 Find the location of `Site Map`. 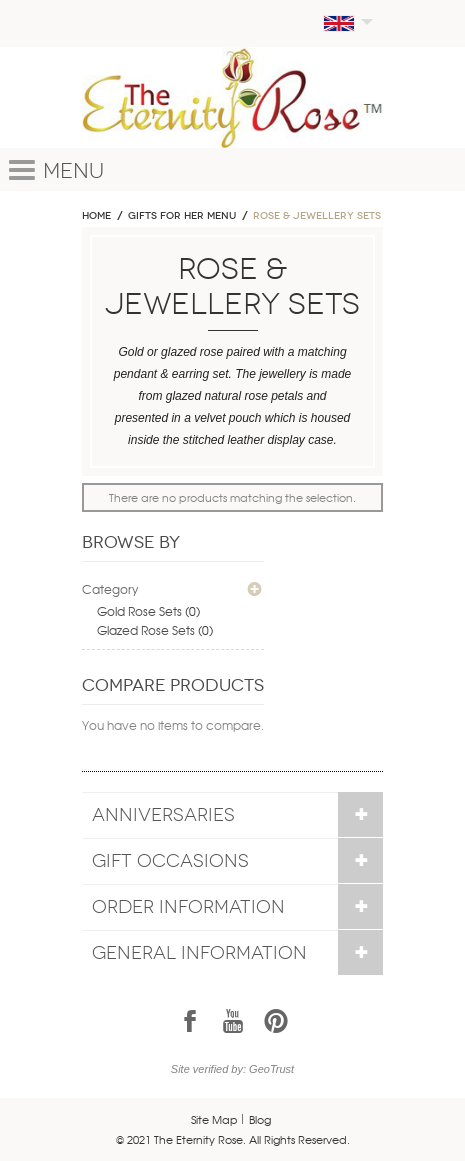

Site Map is located at coordinates (214, 1119).